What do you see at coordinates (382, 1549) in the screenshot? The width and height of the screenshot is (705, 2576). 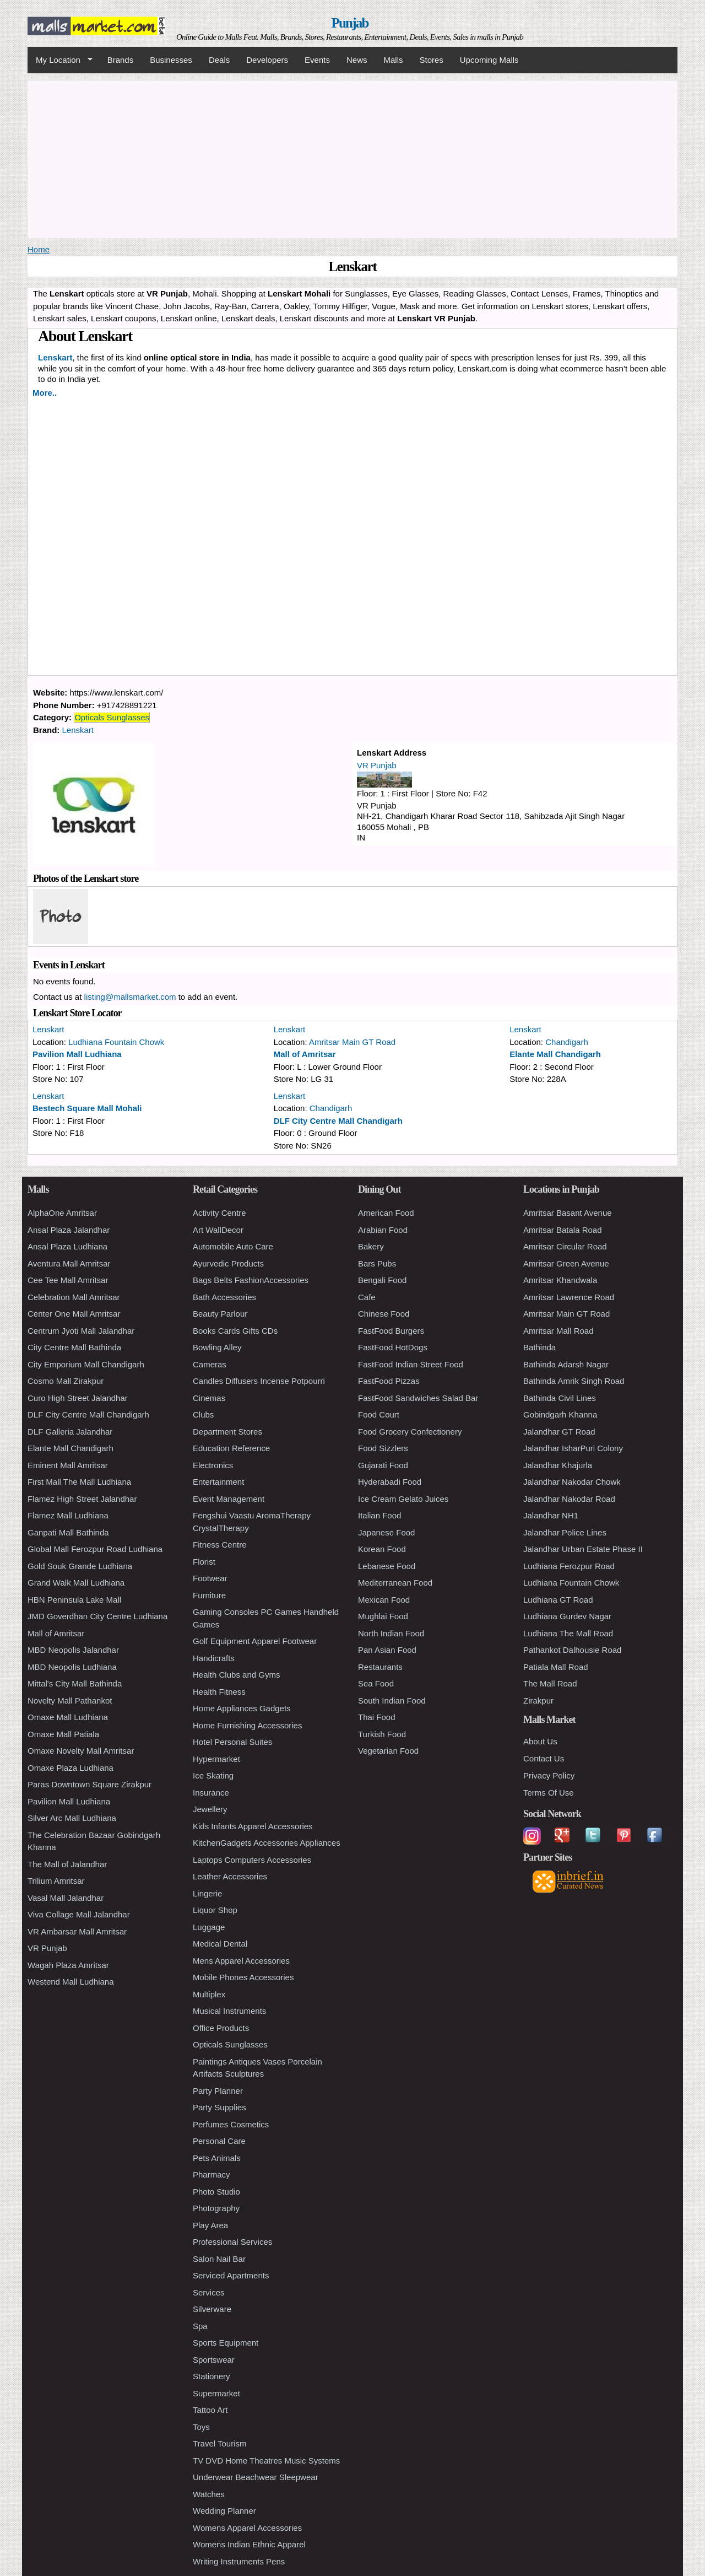 I see `Korean Food` at bounding box center [382, 1549].